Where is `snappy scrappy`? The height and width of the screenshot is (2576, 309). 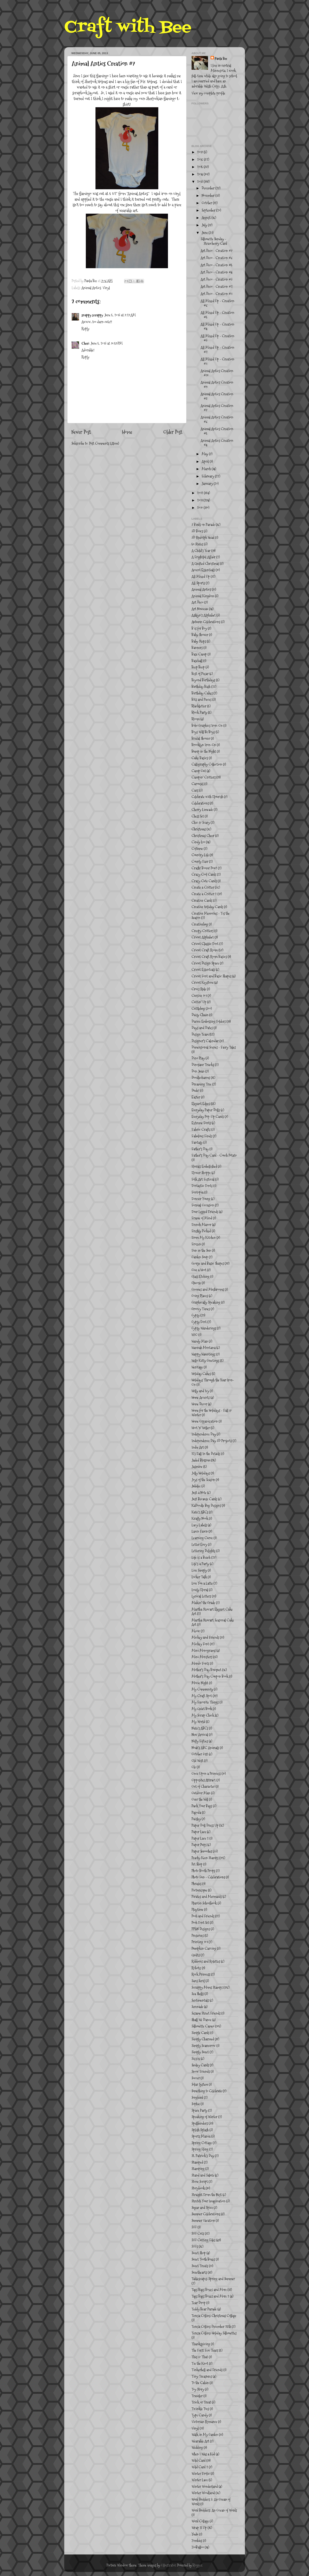
snappy scrappy is located at coordinates (92, 315).